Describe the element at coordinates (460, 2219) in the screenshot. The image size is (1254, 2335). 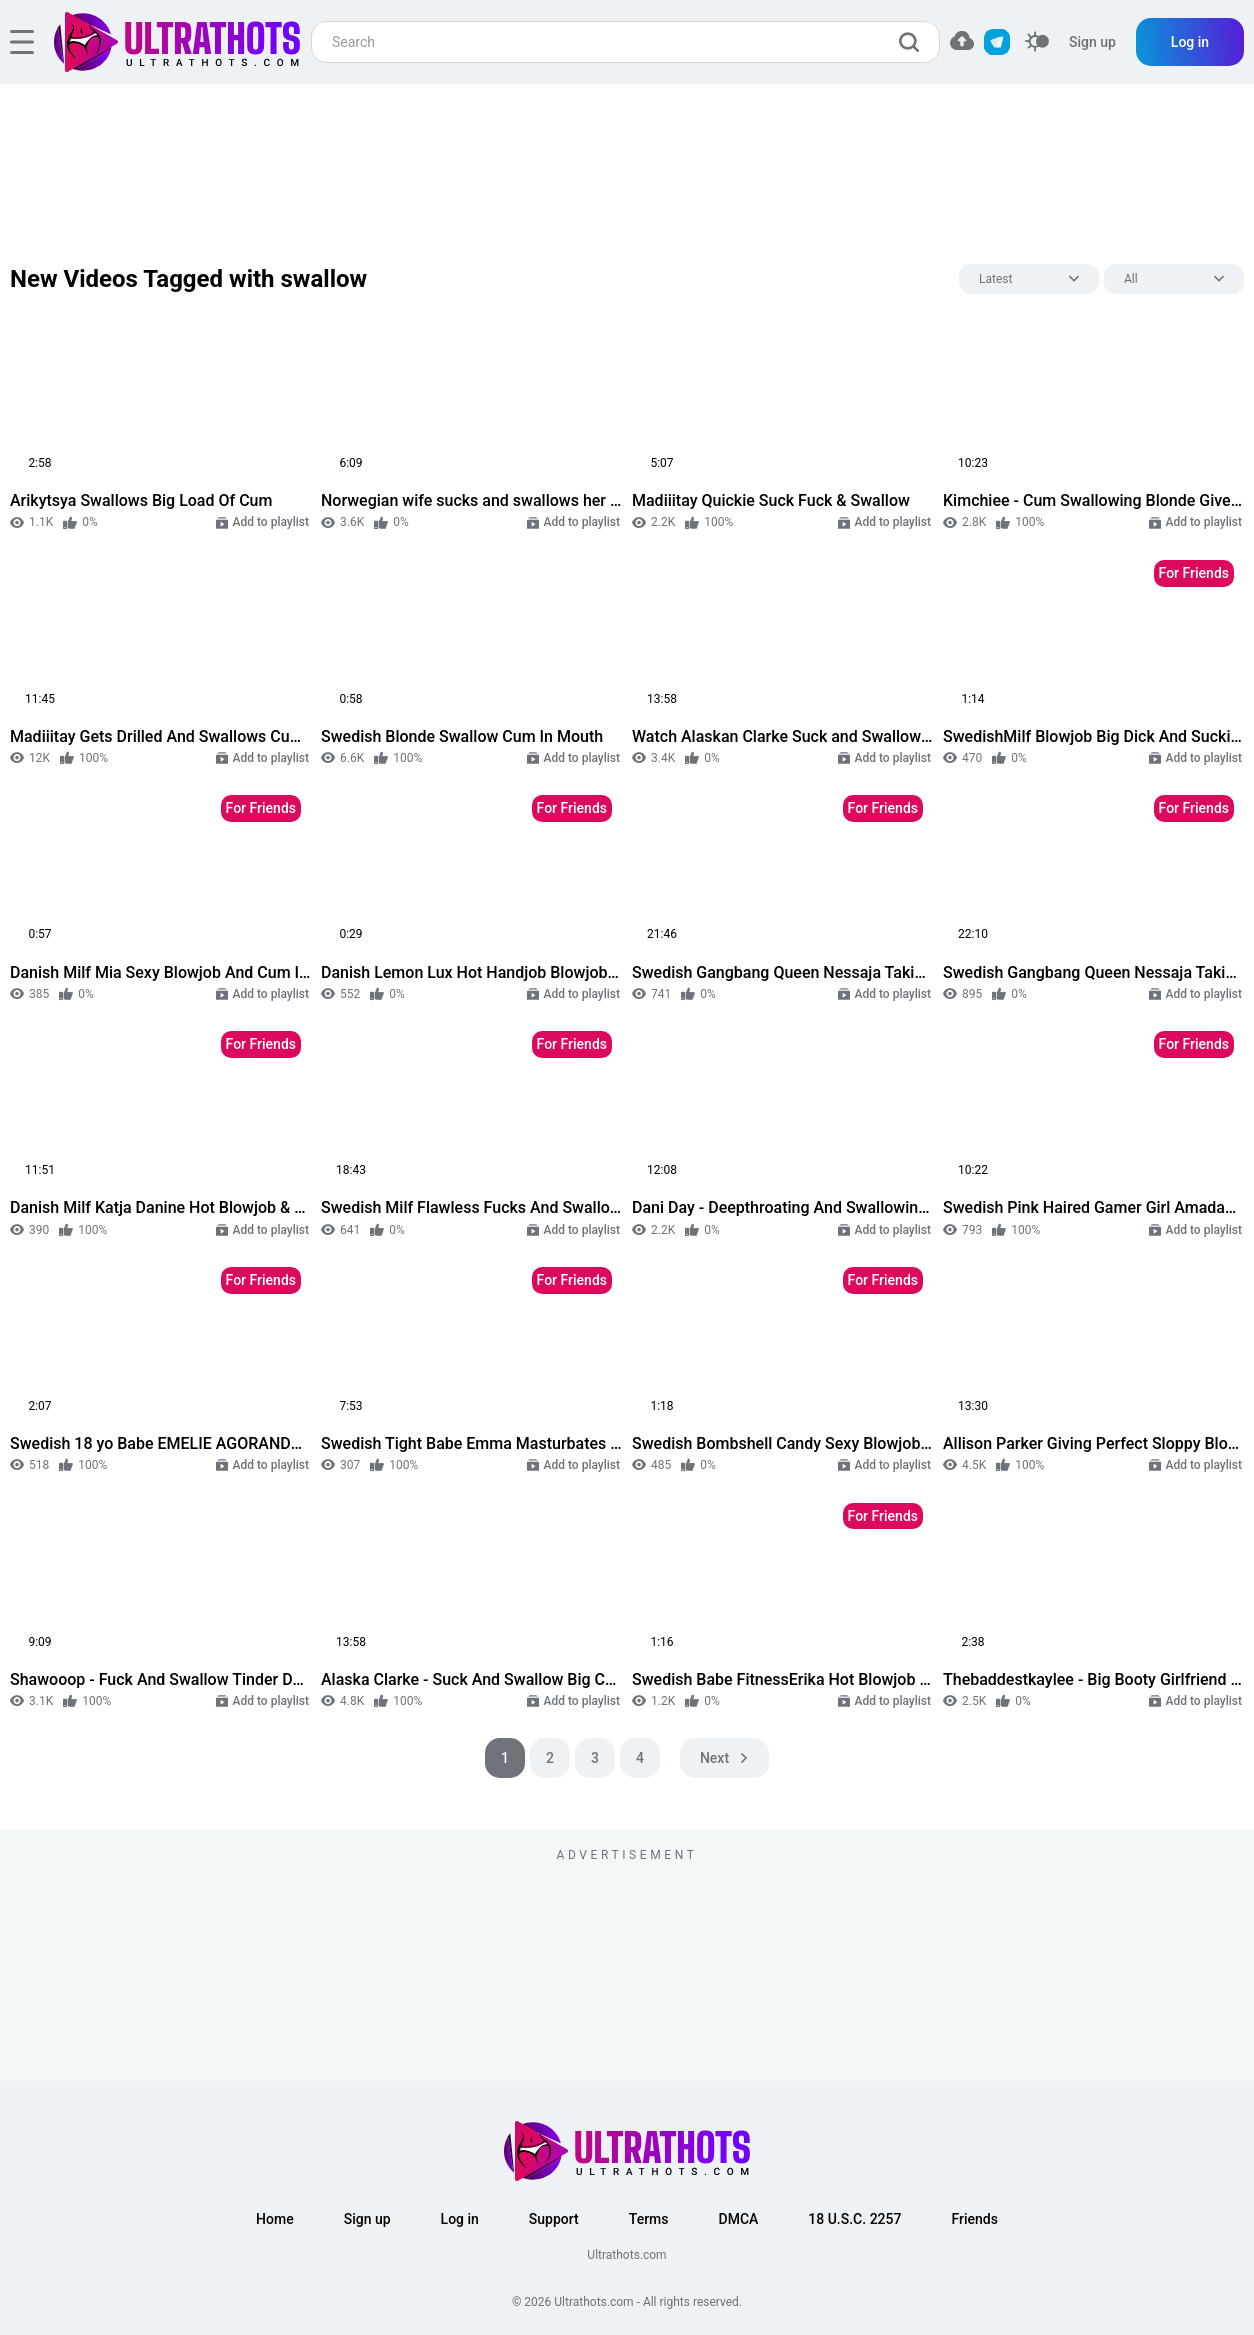
I see `Log in [button]` at that location.